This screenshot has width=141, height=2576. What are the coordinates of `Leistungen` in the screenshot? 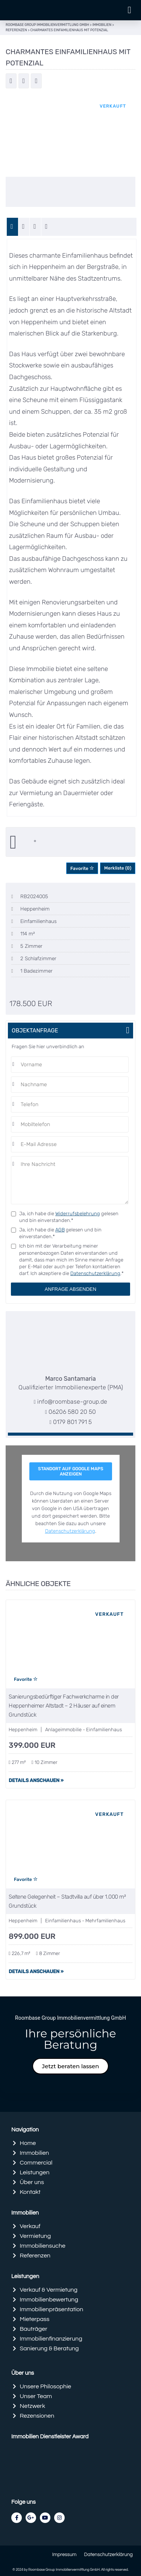 It's located at (25, 2276).